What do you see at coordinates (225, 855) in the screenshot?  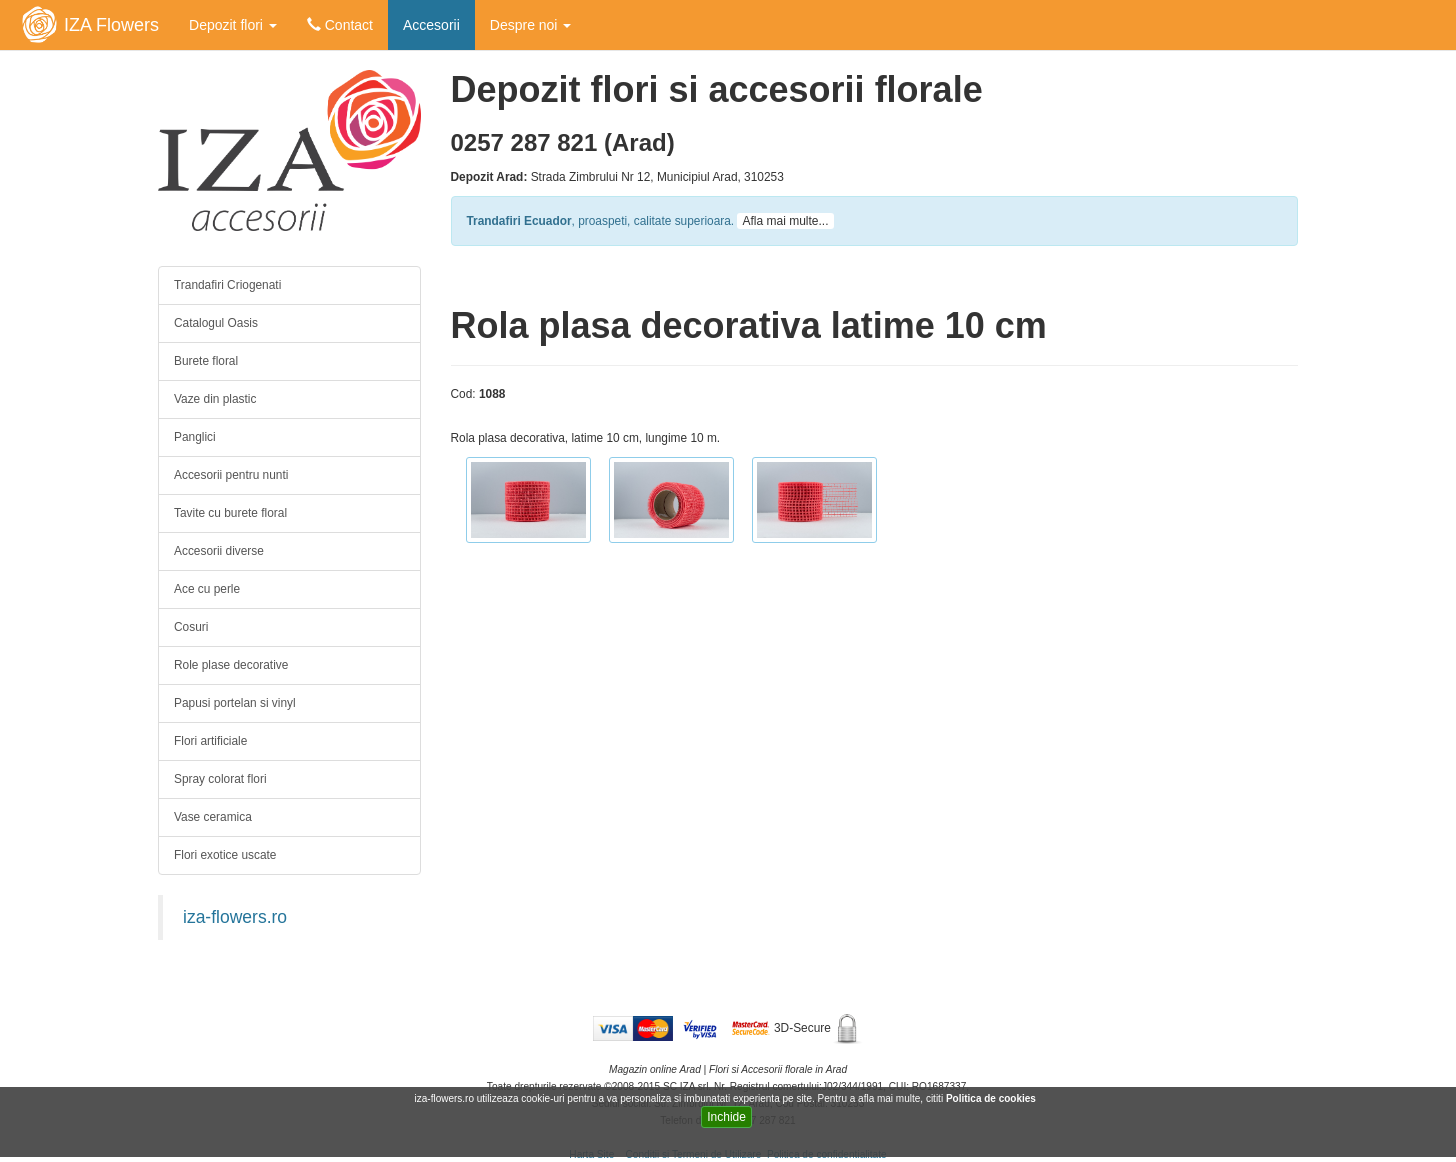 I see `Flori exotice uscate` at bounding box center [225, 855].